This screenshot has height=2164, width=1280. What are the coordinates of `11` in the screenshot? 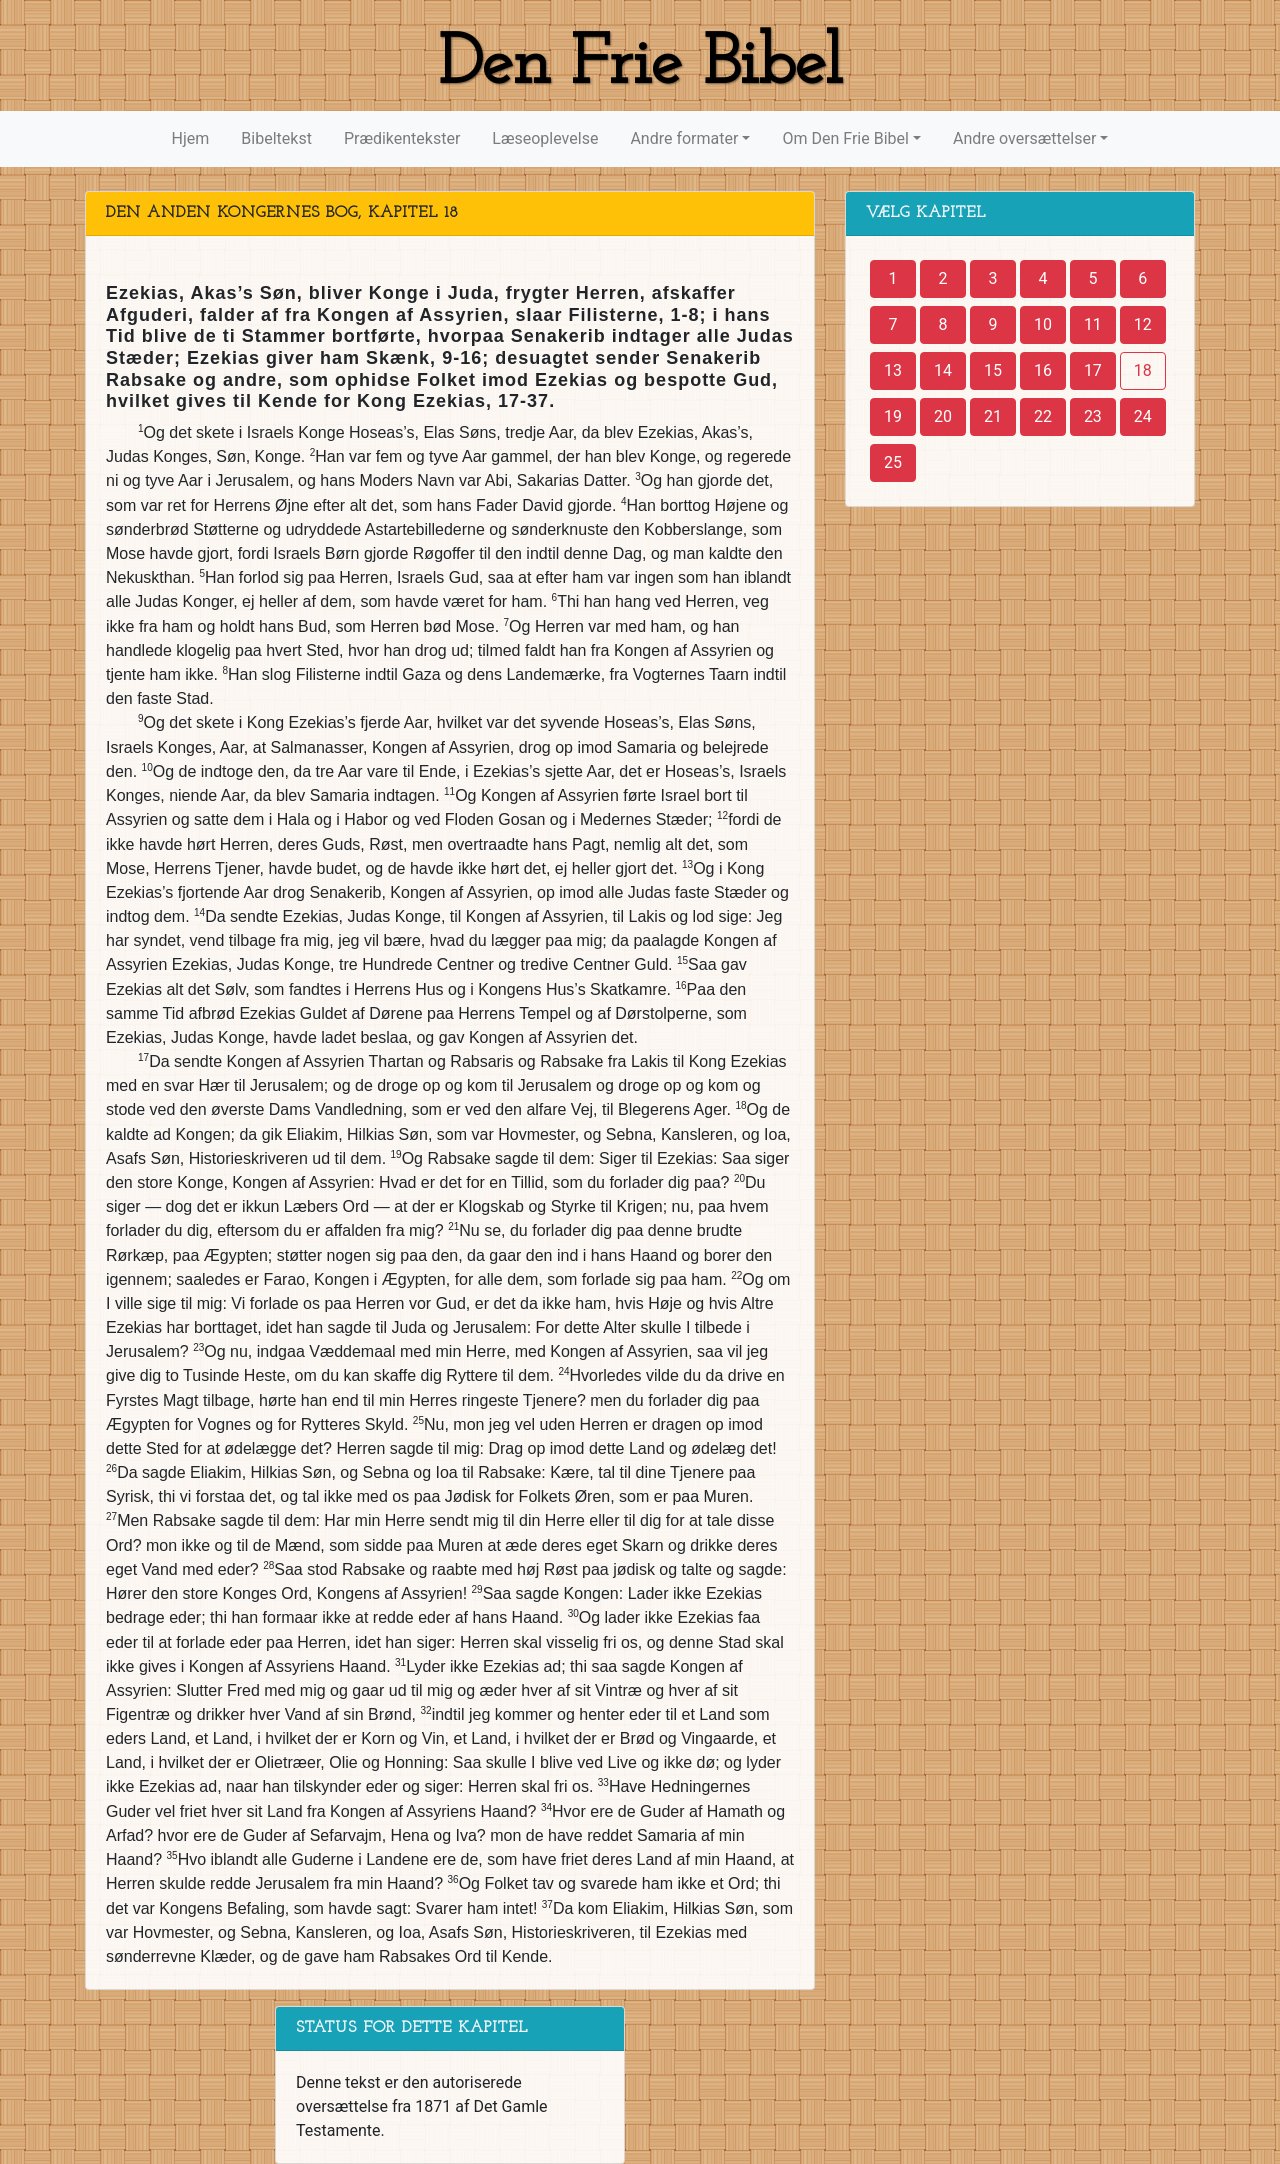 It's located at (1093, 324).